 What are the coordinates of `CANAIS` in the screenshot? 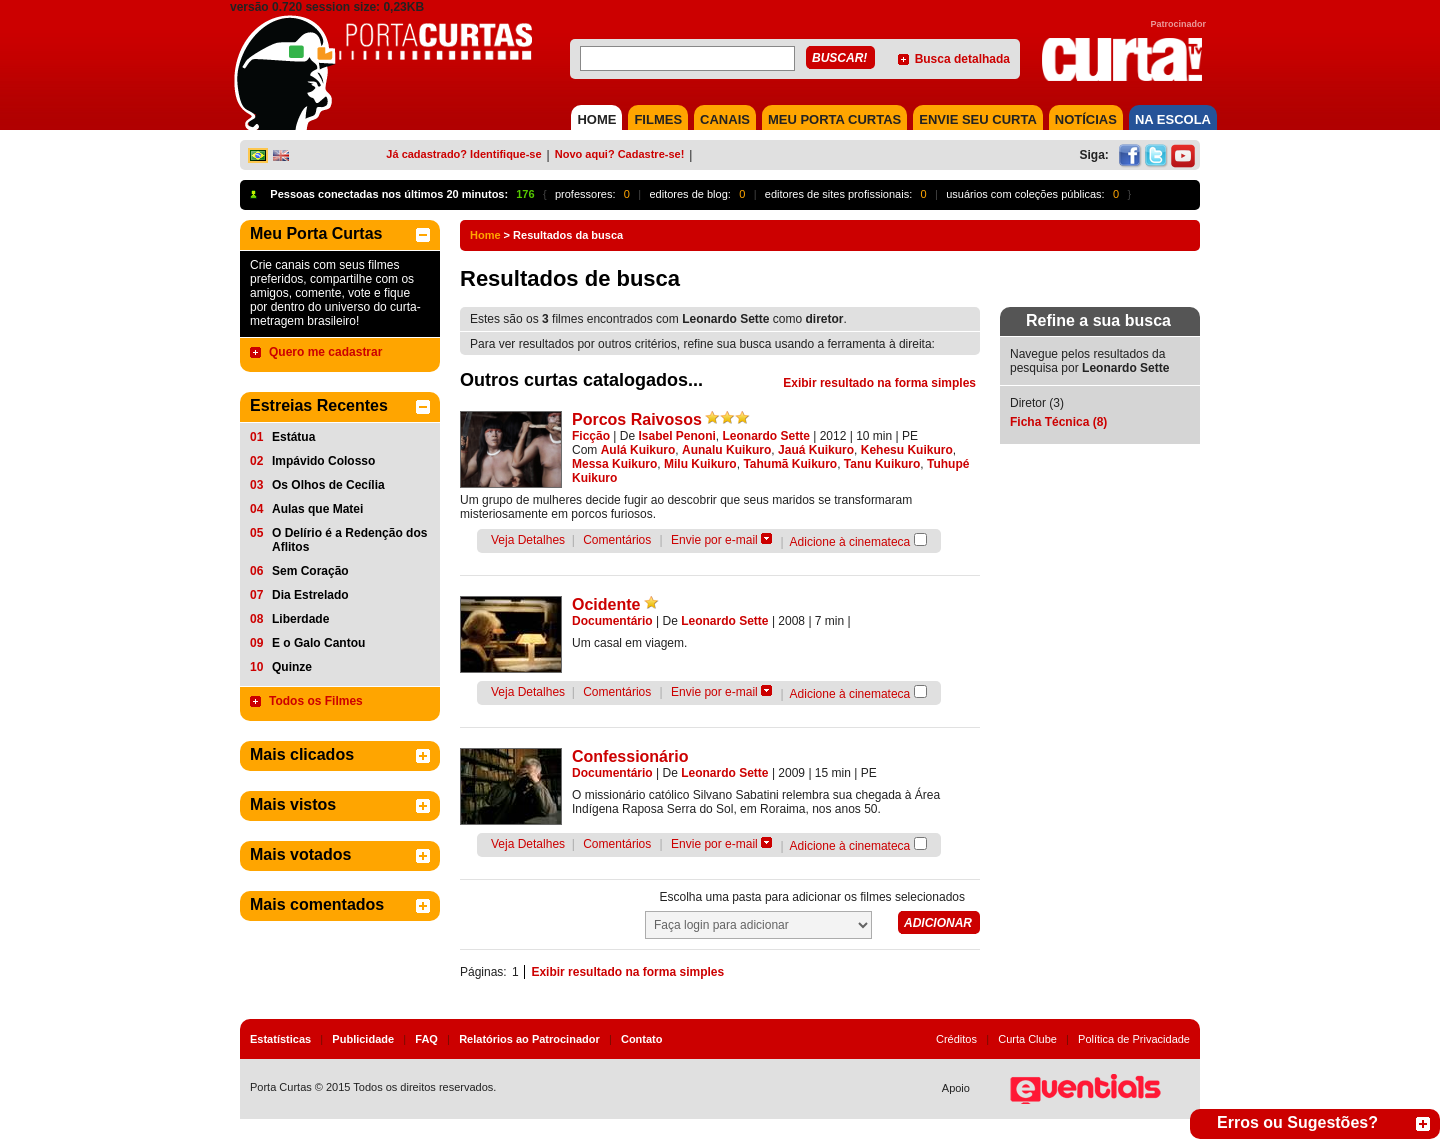 It's located at (725, 119).